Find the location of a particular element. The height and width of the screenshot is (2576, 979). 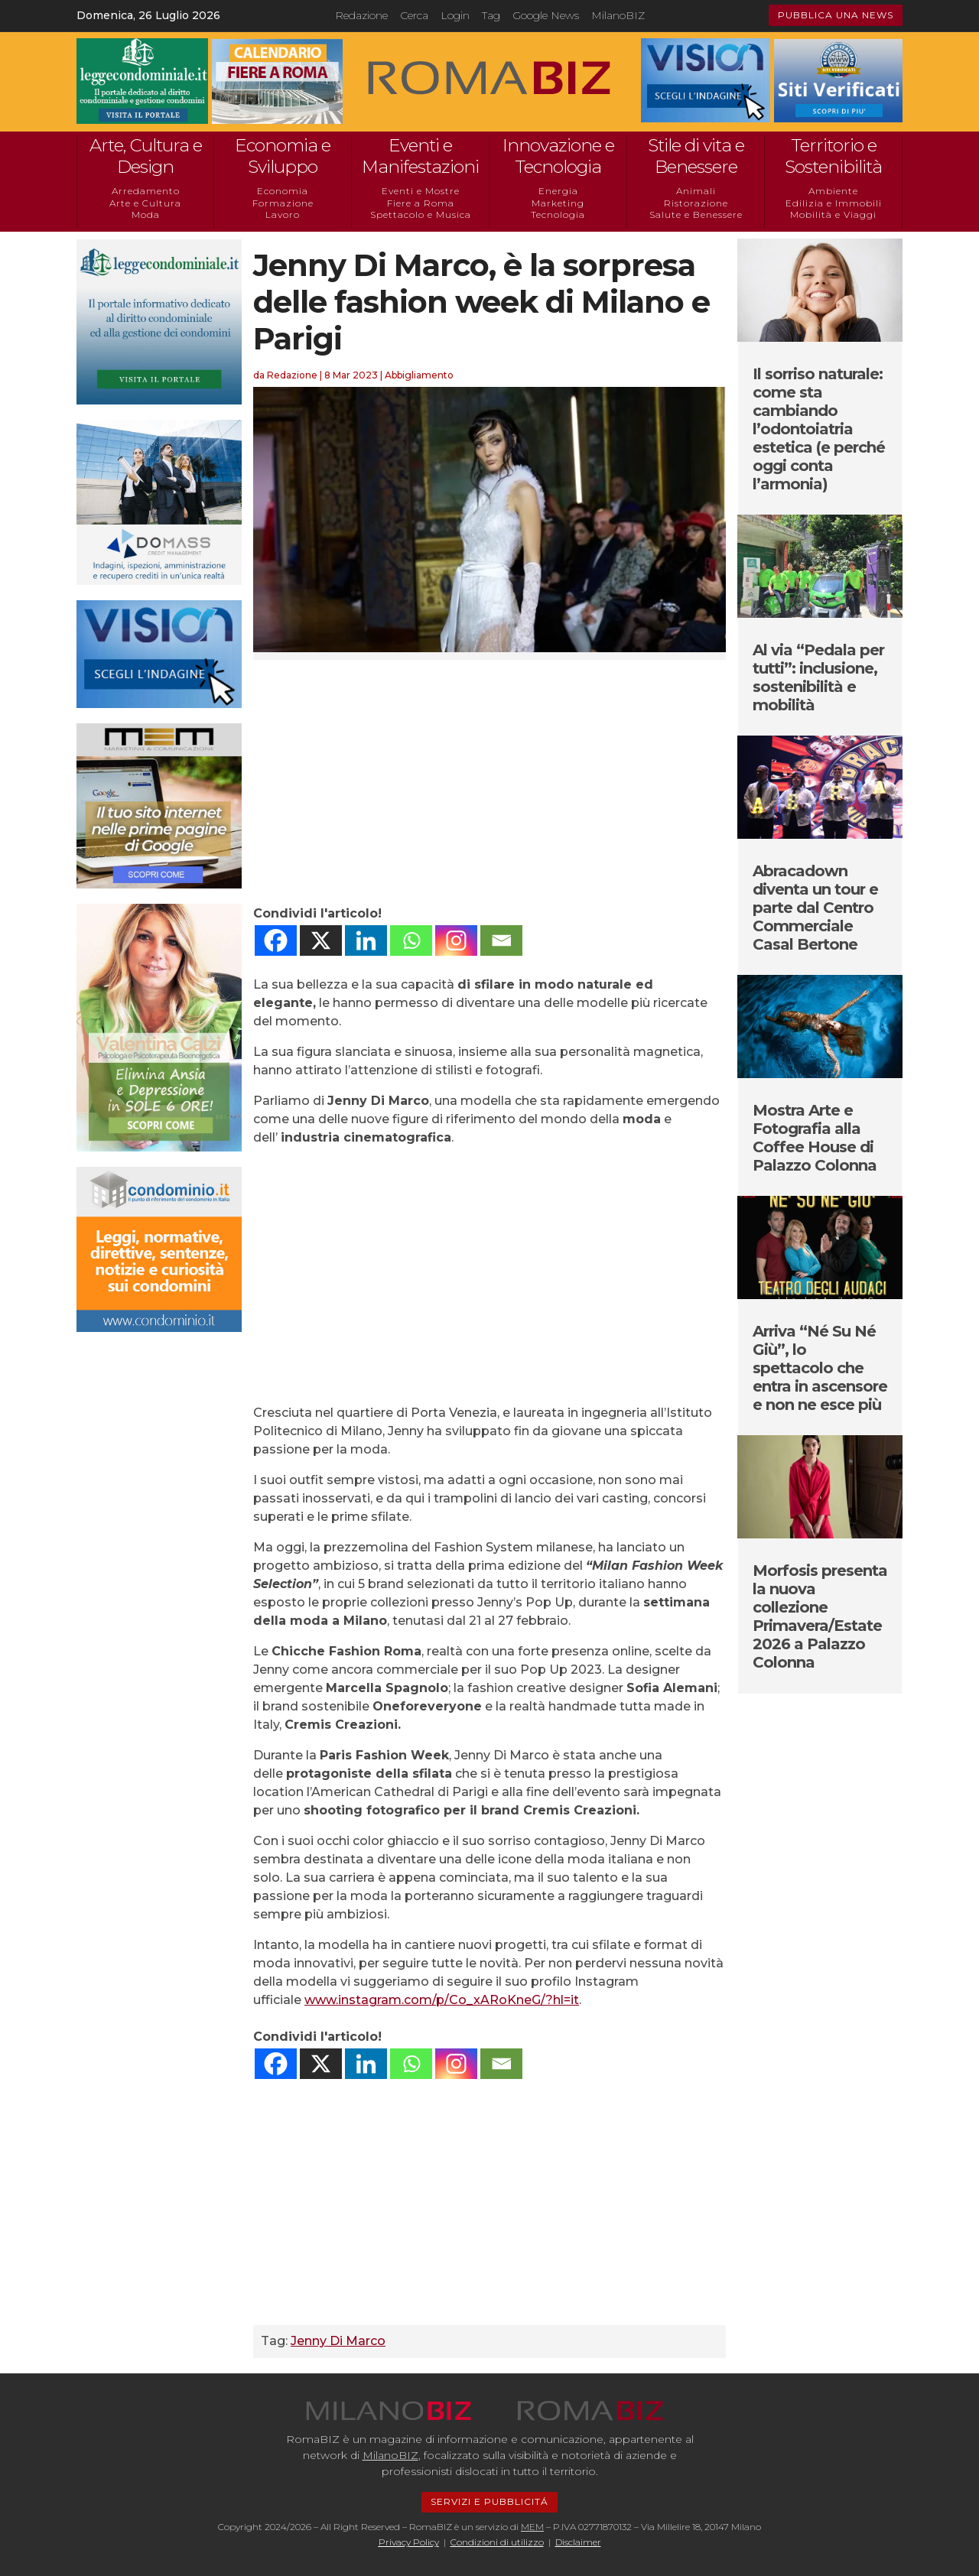

Lavoro is located at coordinates (282, 214).